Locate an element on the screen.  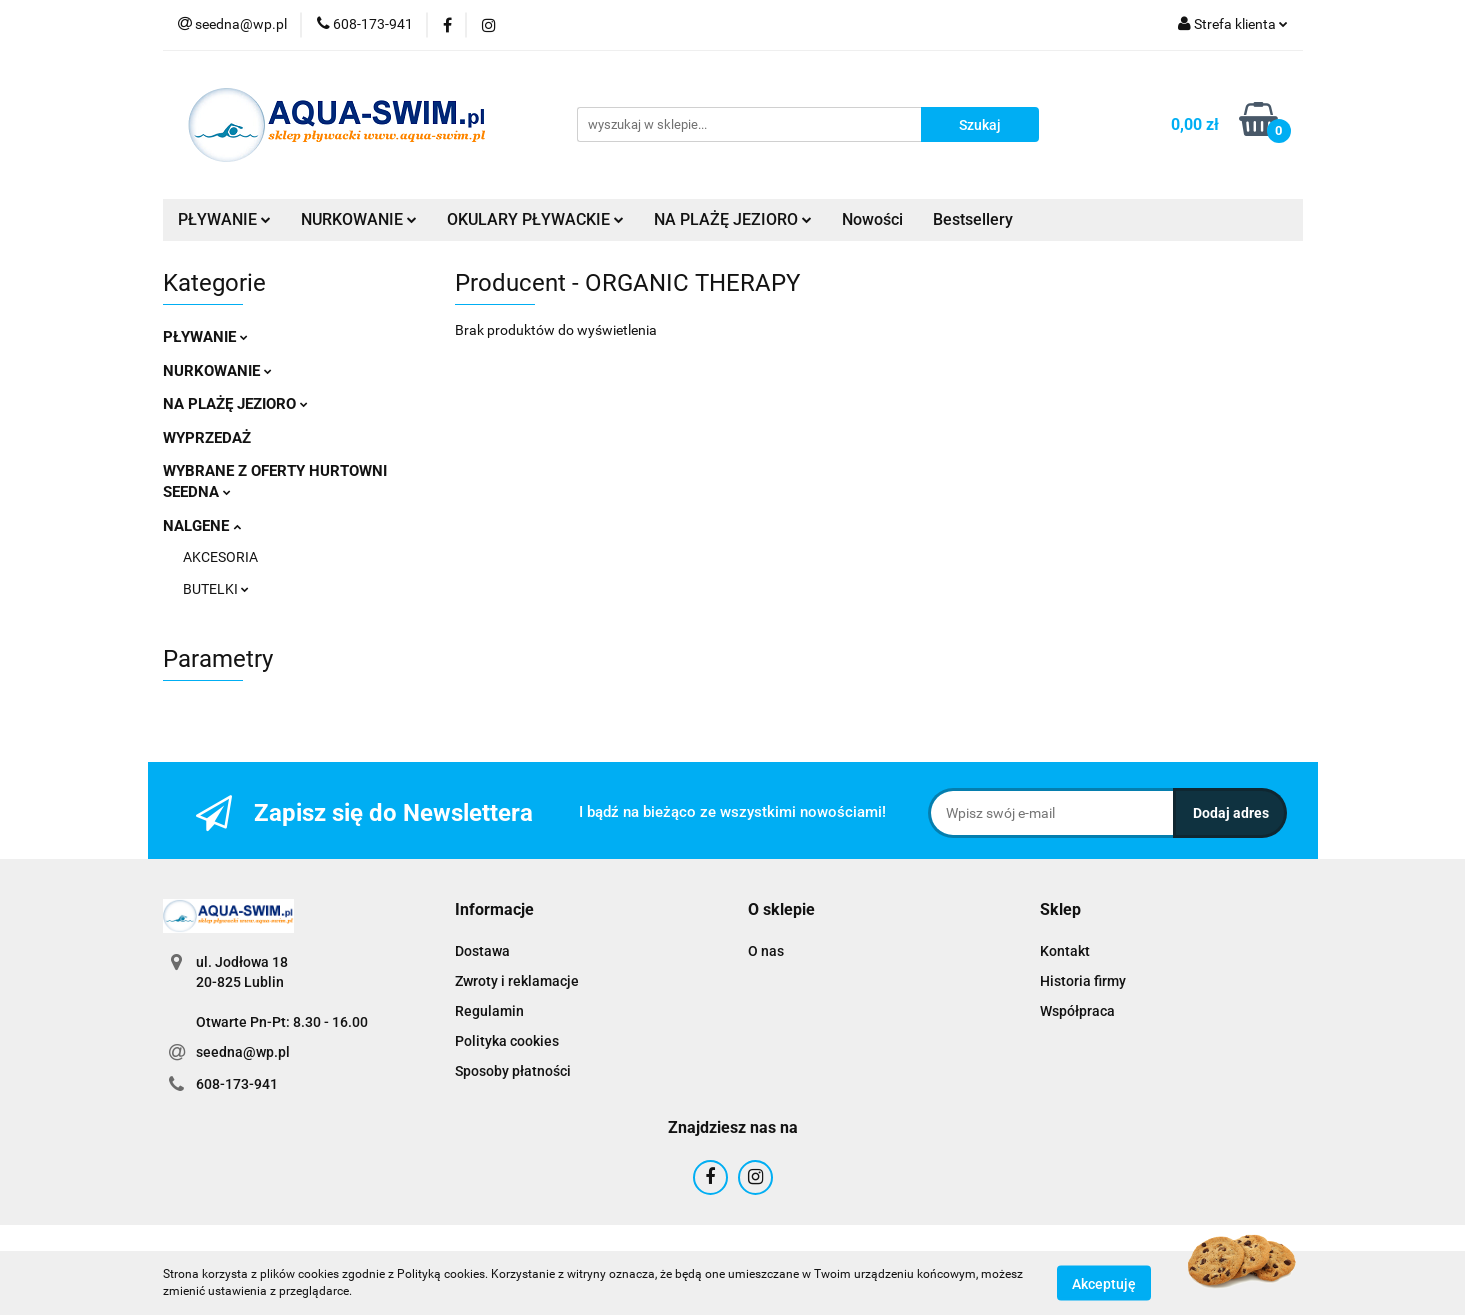
seedna@wp.pl is located at coordinates (243, 1052).